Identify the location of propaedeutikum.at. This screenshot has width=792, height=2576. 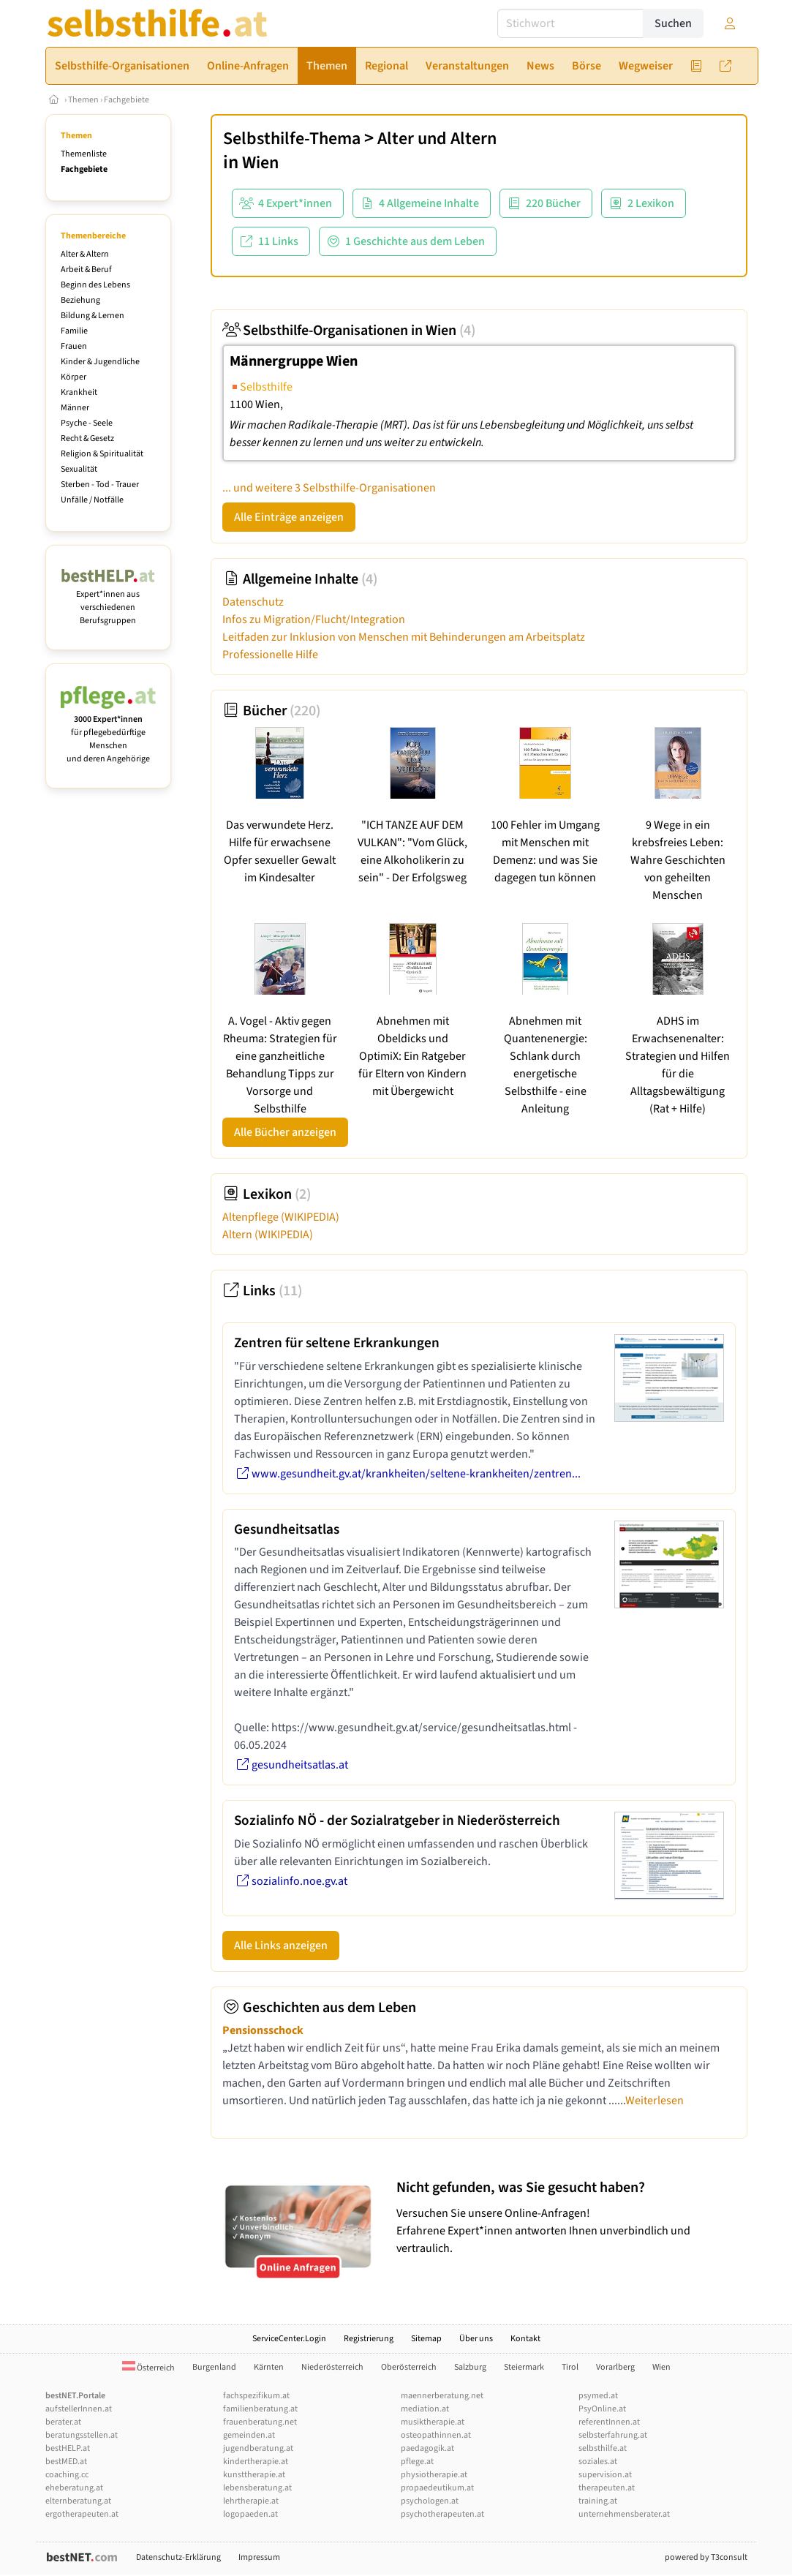
(437, 2488).